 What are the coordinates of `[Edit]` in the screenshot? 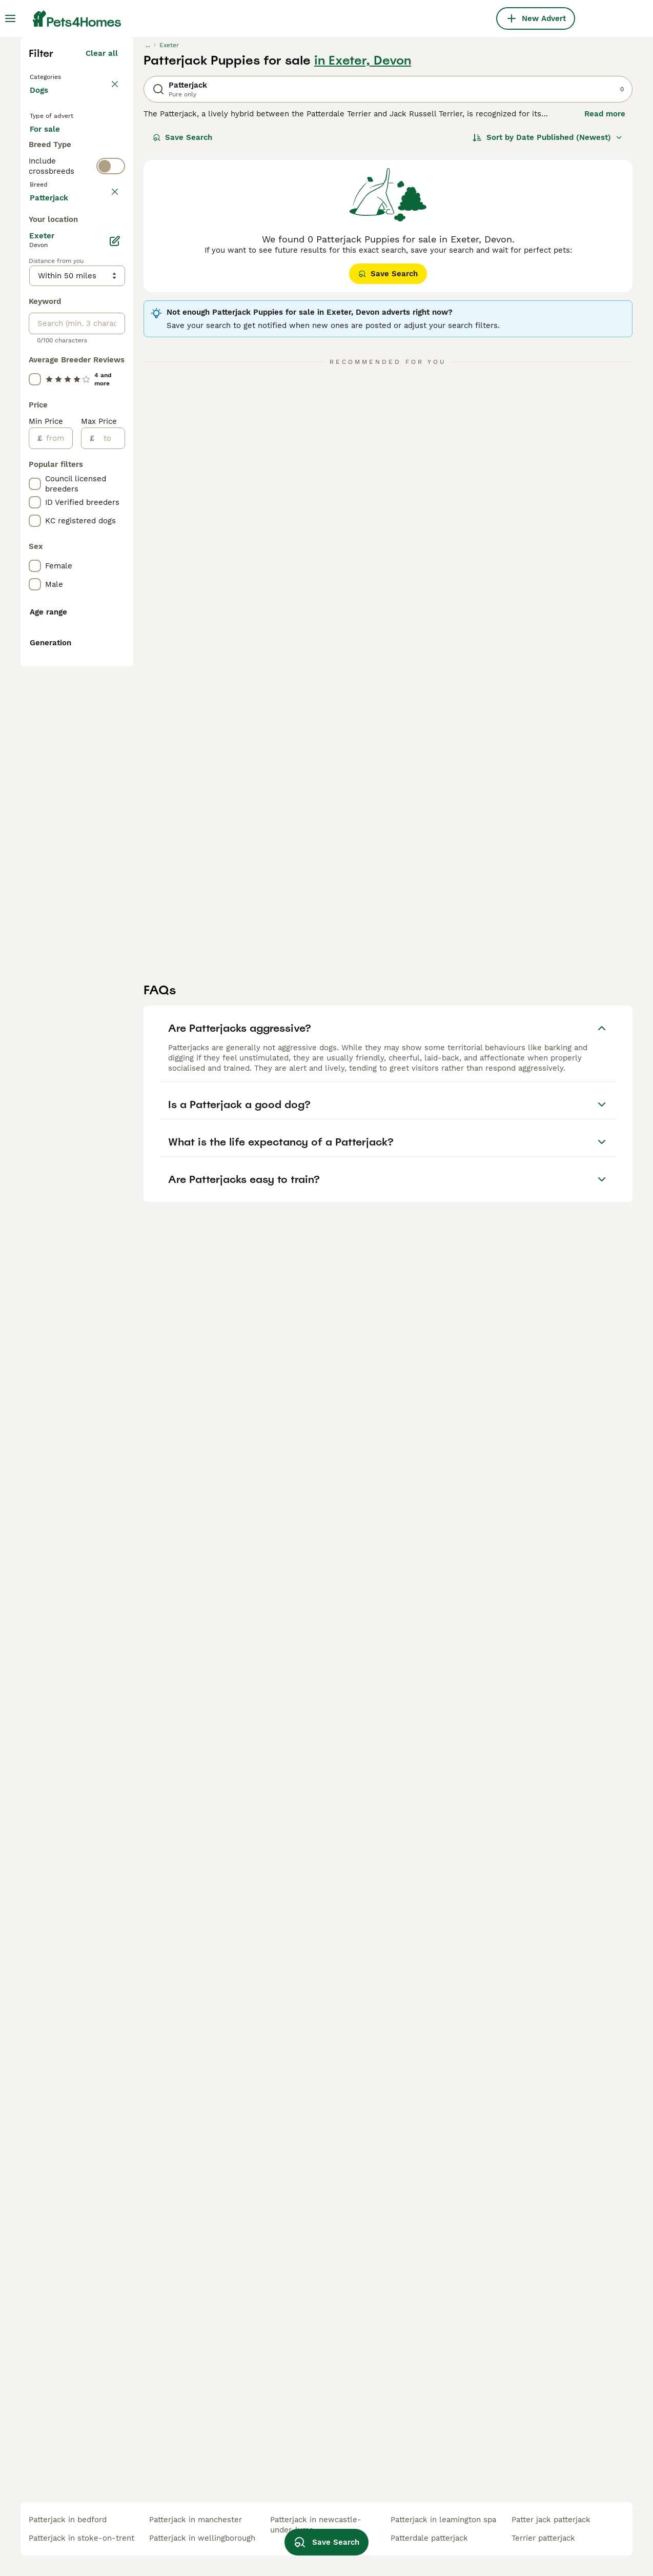 It's located at (115, 719).